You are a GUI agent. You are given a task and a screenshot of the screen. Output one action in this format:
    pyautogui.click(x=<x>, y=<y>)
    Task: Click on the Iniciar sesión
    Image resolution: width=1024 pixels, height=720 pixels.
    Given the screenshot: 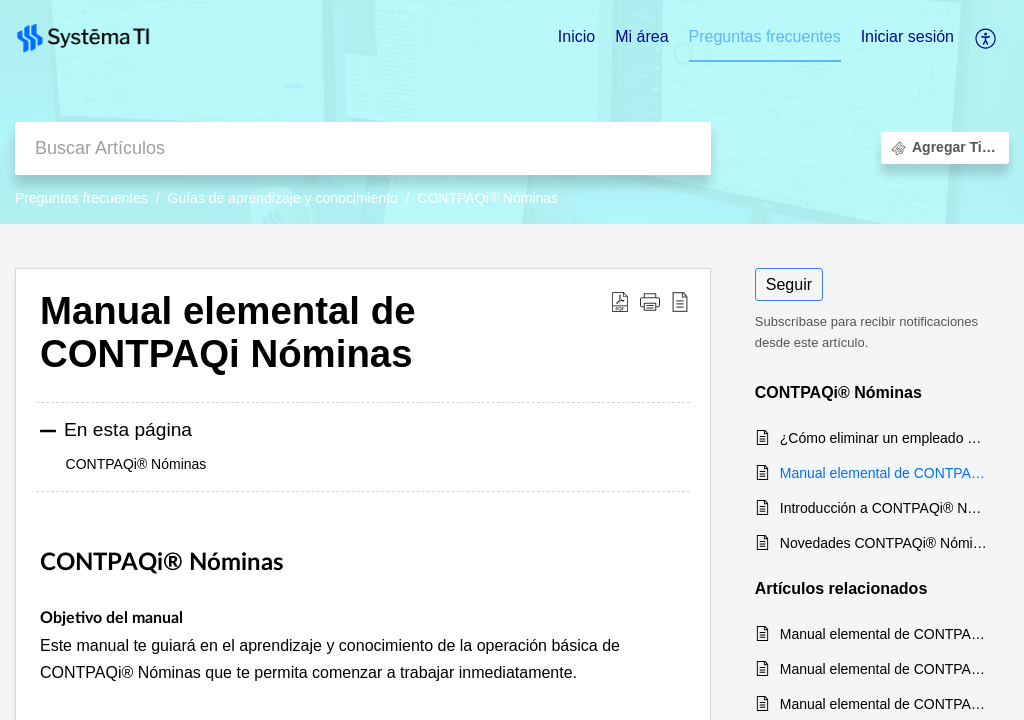 What is the action you would take?
    pyautogui.click(x=907, y=36)
    